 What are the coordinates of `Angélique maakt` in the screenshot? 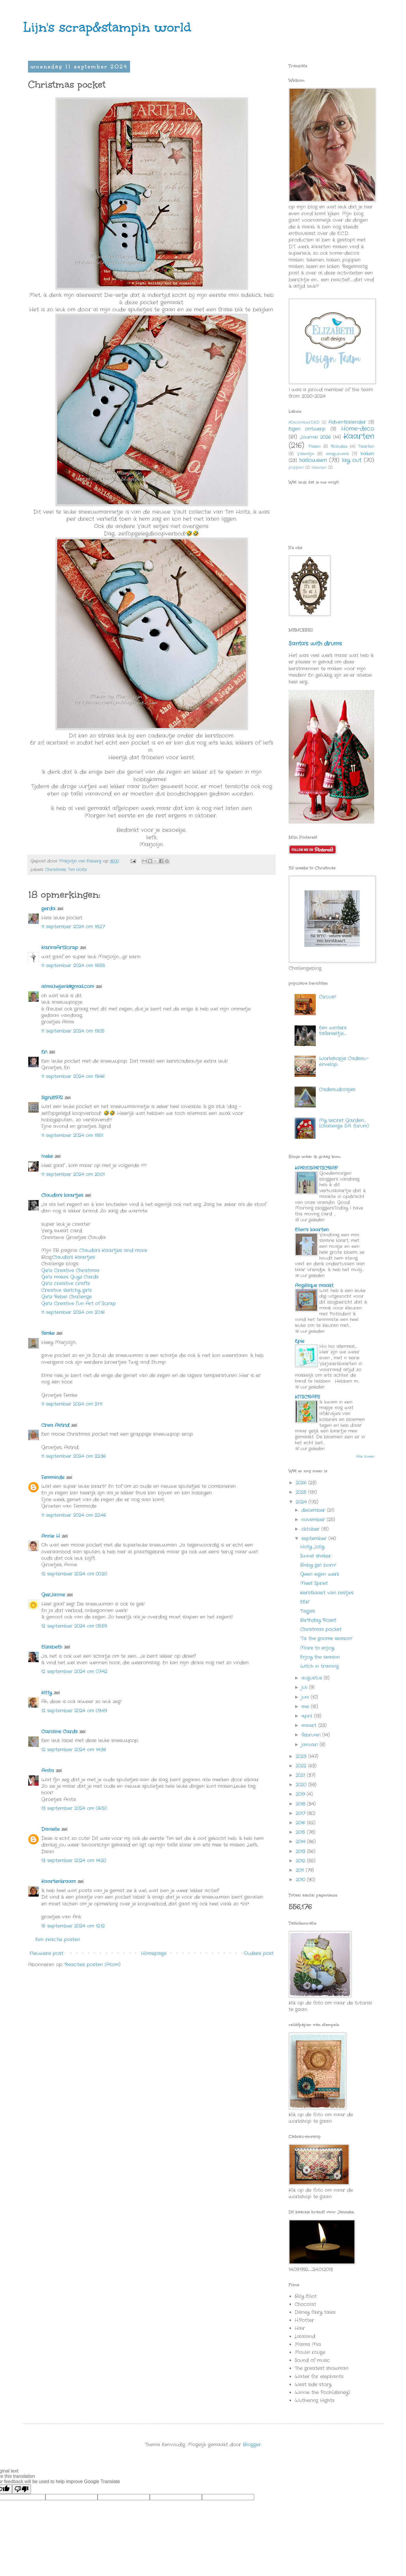 It's located at (314, 1285).